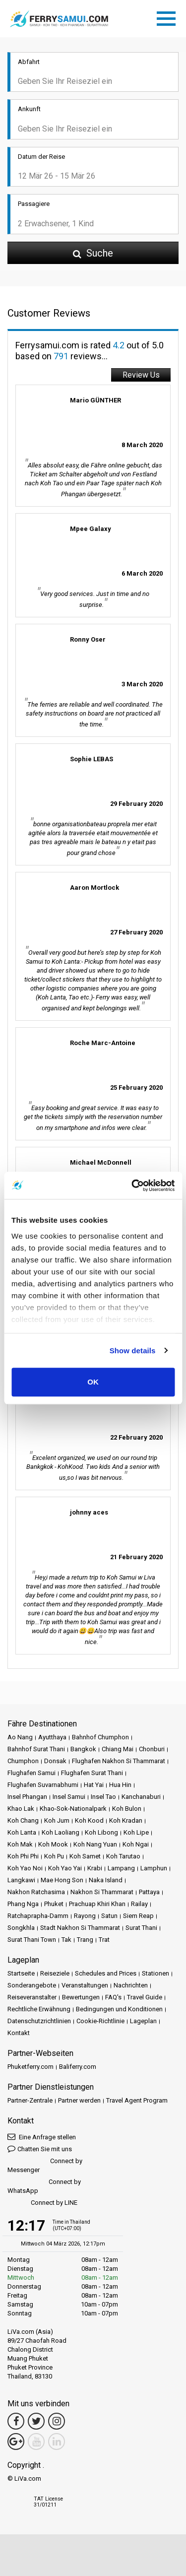 The image size is (186, 2576). I want to click on Nachrichten, so click(131, 1985).